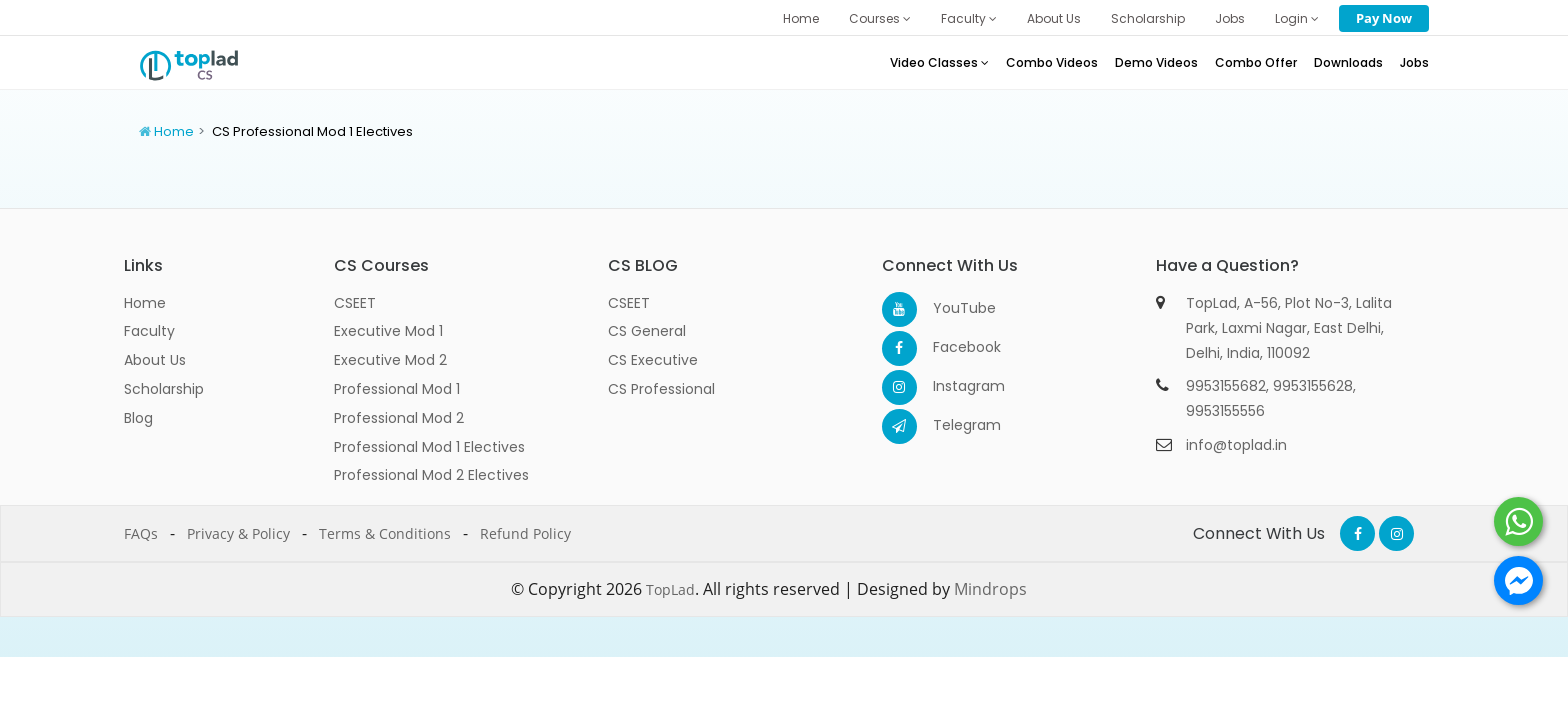  Describe the element at coordinates (880, 18) in the screenshot. I see `Courses` at that location.